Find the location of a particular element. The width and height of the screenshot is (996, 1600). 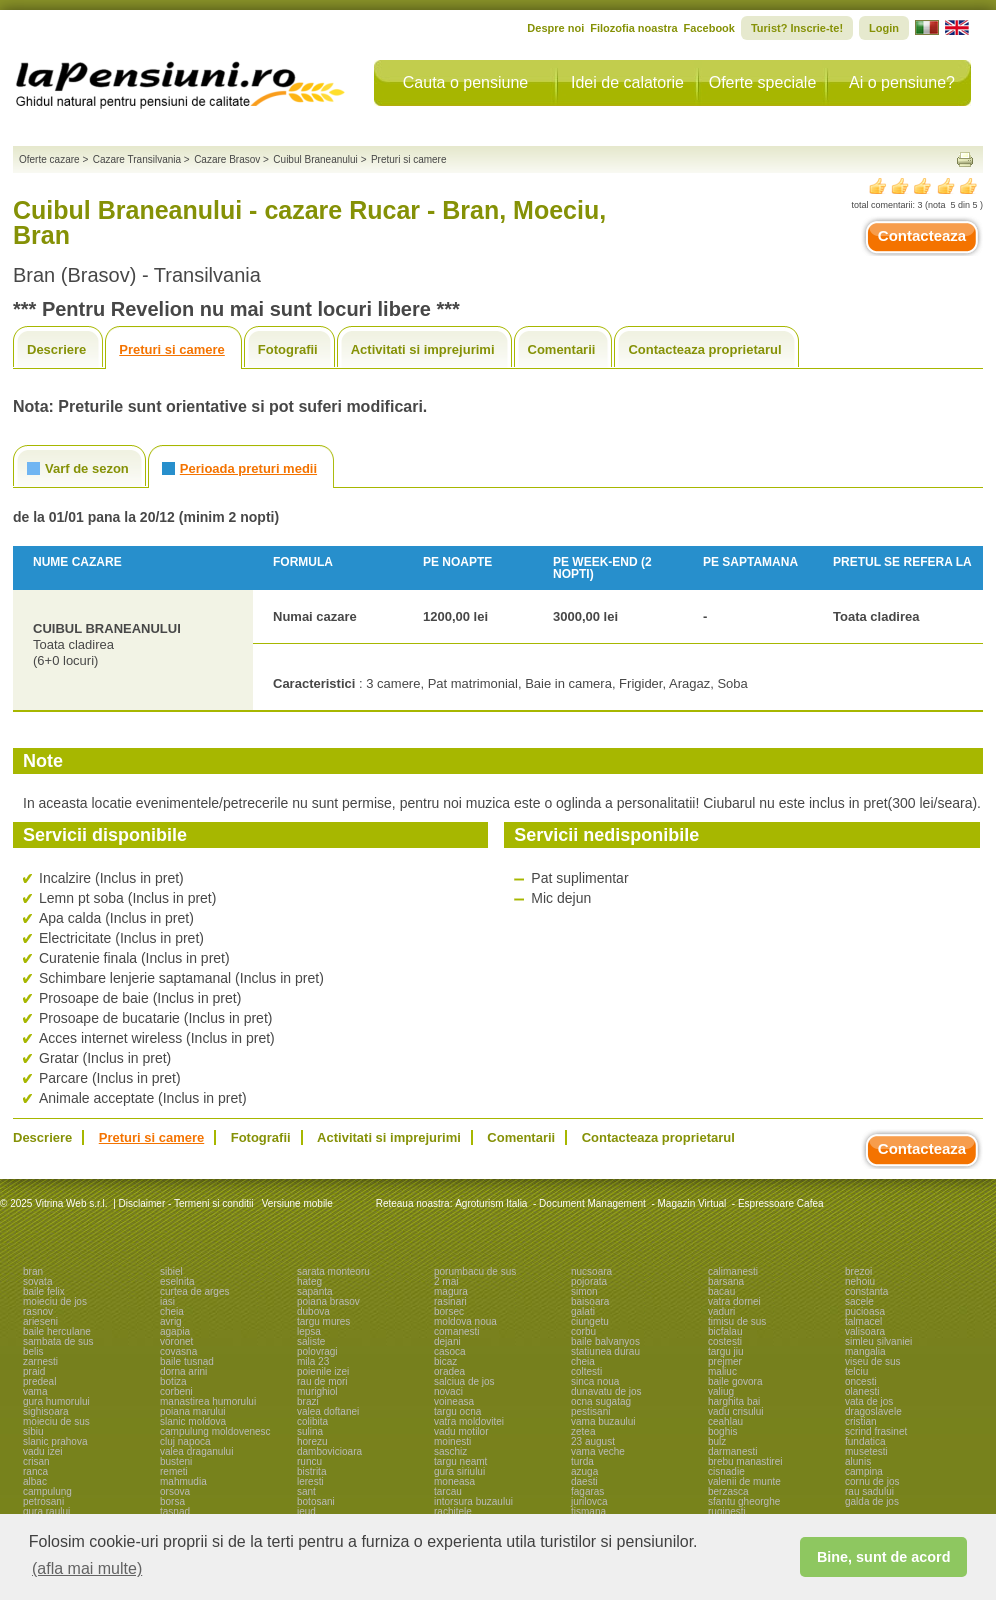

turda is located at coordinates (582, 1461).